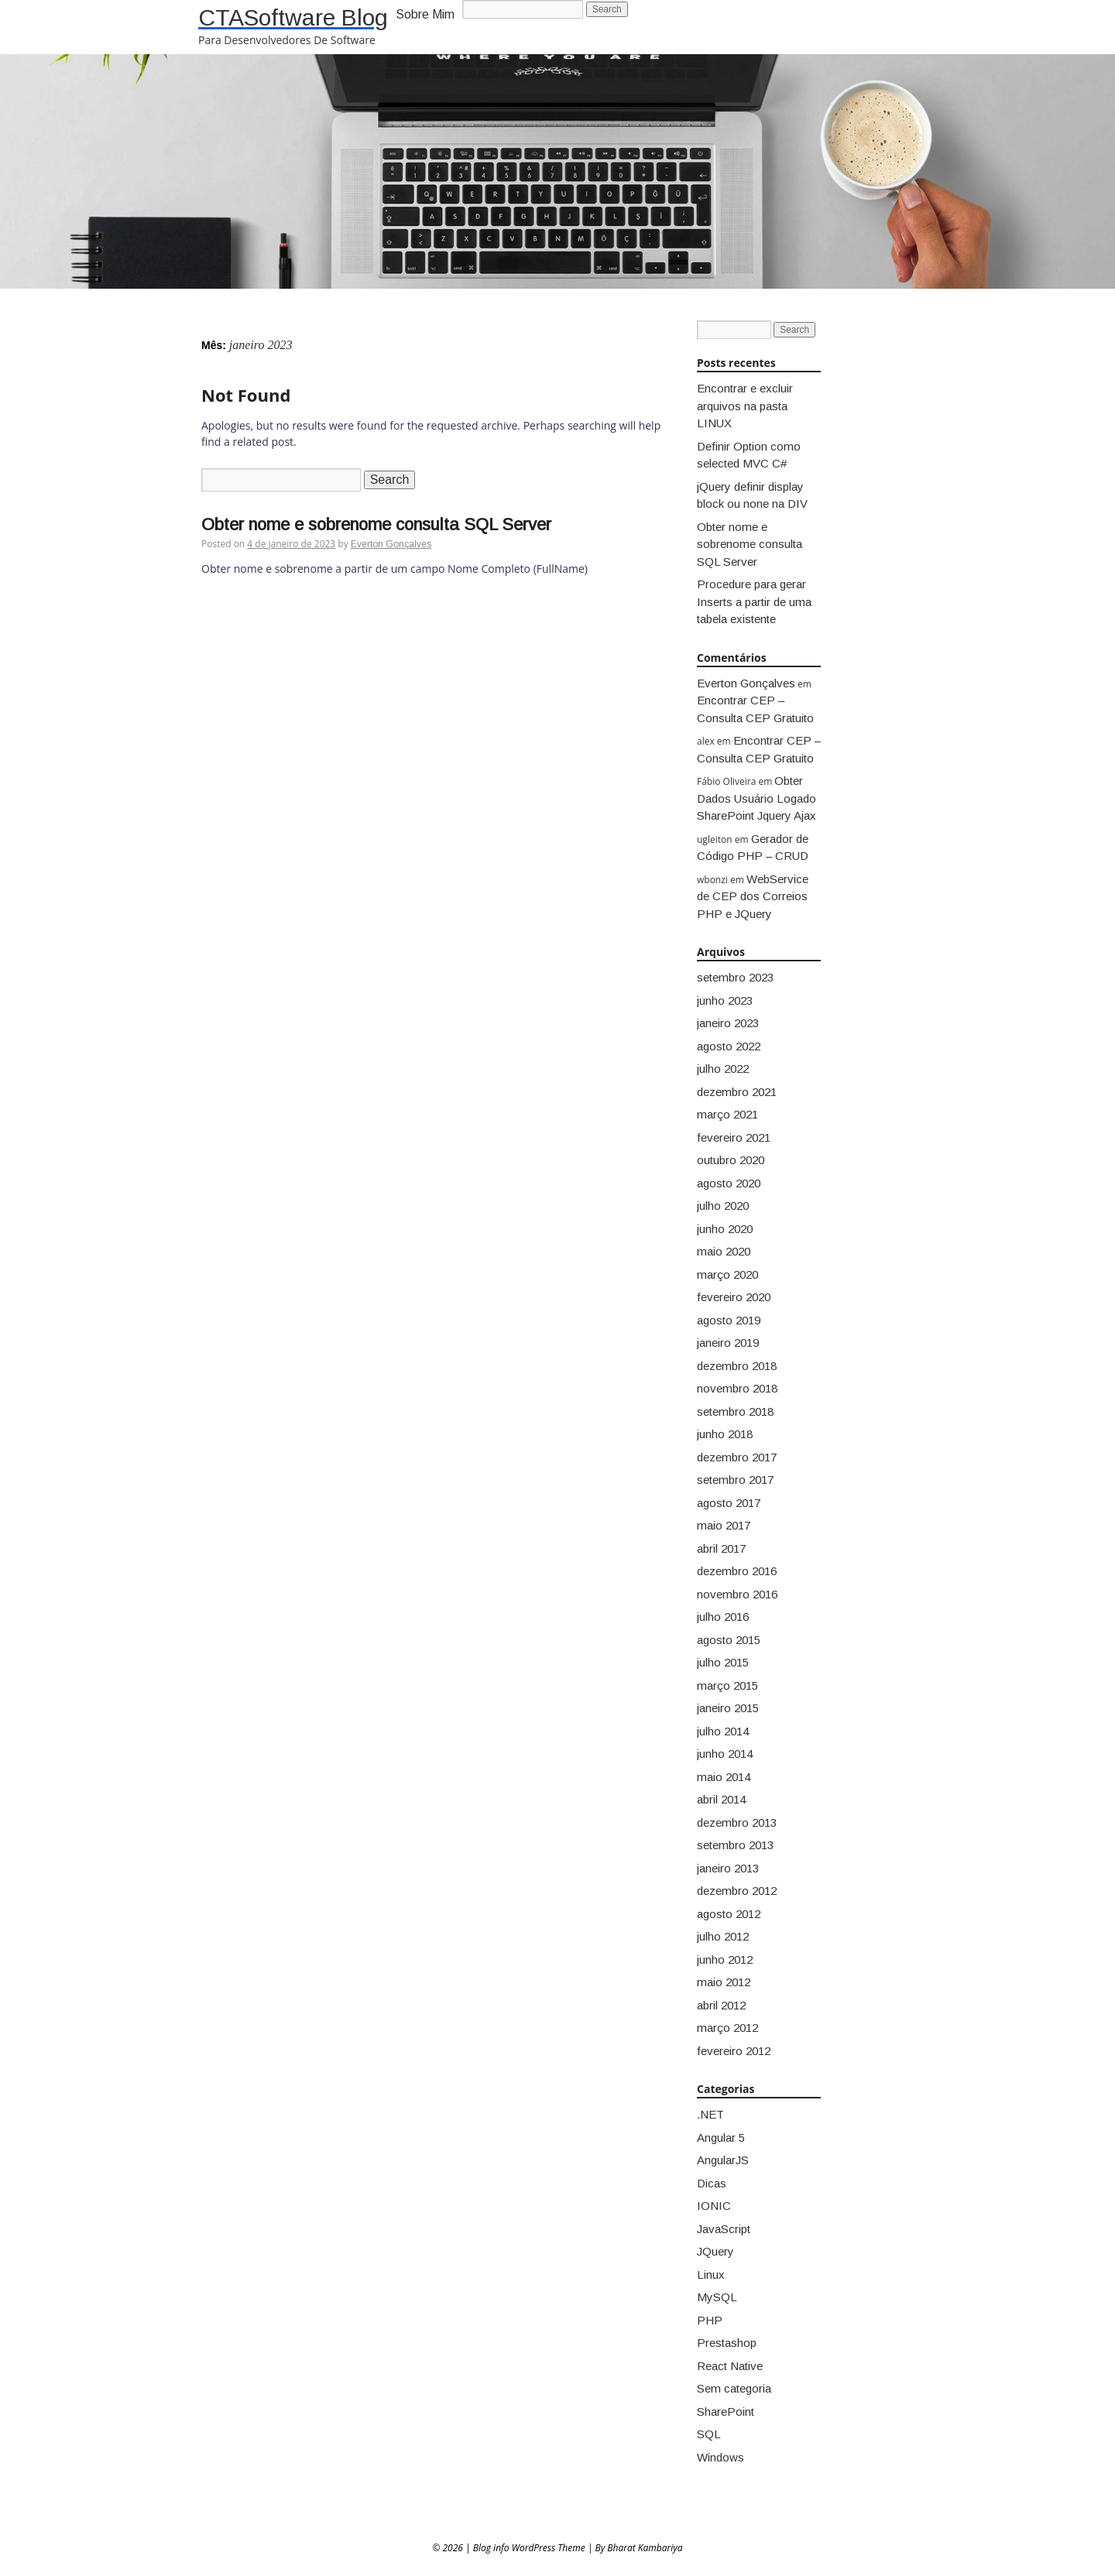 The height and width of the screenshot is (2576, 1115). Describe the element at coordinates (735, 1479) in the screenshot. I see `setembro 2017` at that location.